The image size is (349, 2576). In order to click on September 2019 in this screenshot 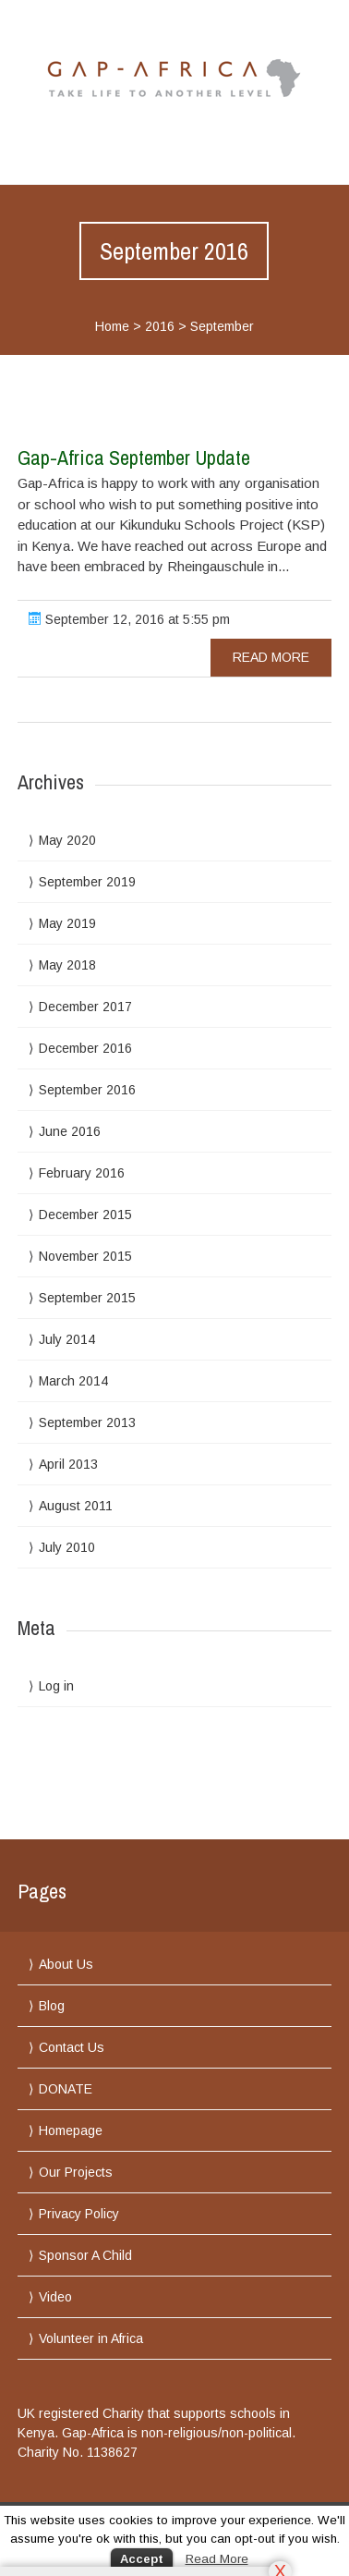, I will do `click(87, 881)`.